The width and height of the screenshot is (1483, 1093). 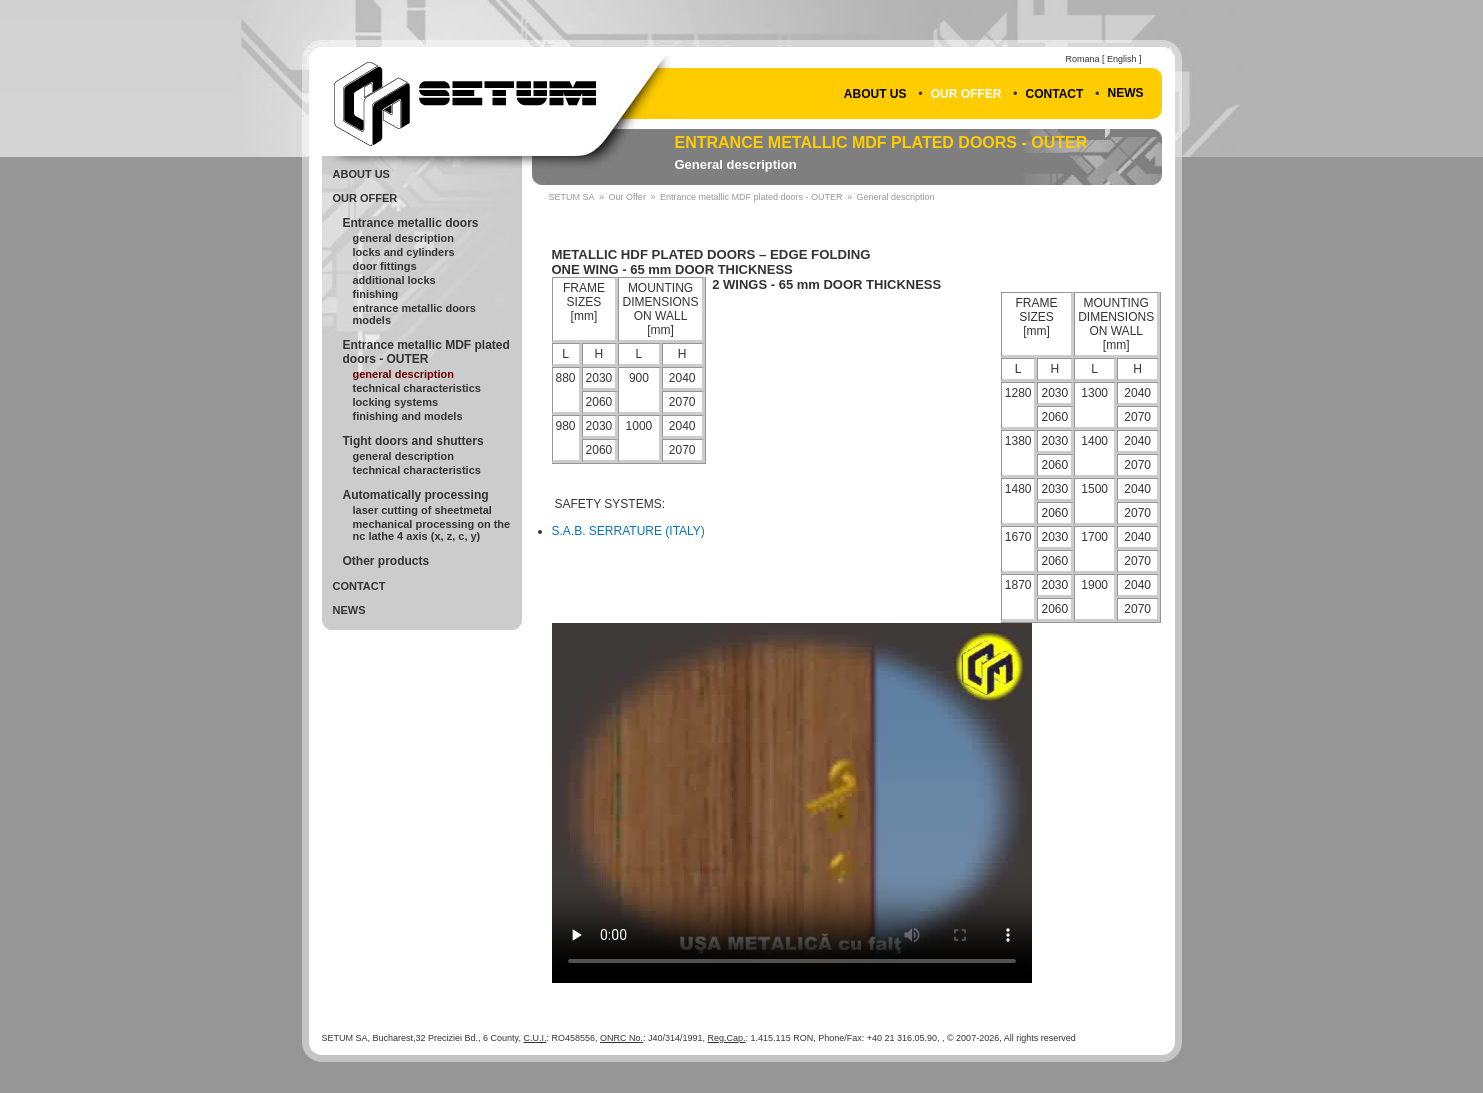 I want to click on Entrance metallic doors Models, so click(x=415, y=314).